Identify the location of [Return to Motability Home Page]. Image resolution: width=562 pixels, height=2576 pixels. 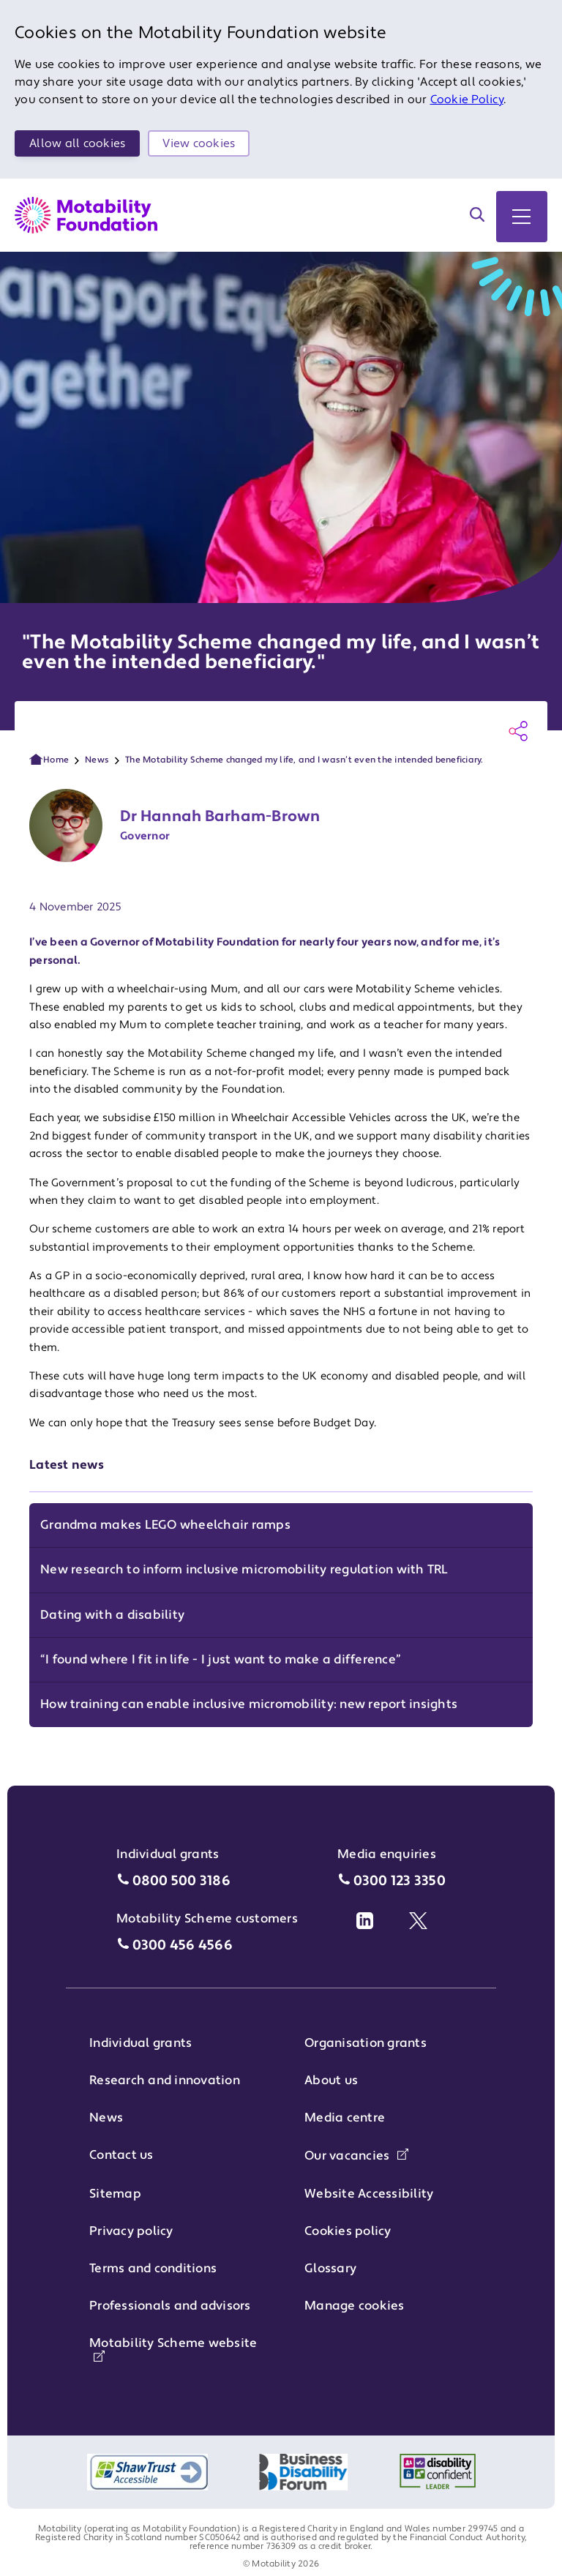
(86, 215).